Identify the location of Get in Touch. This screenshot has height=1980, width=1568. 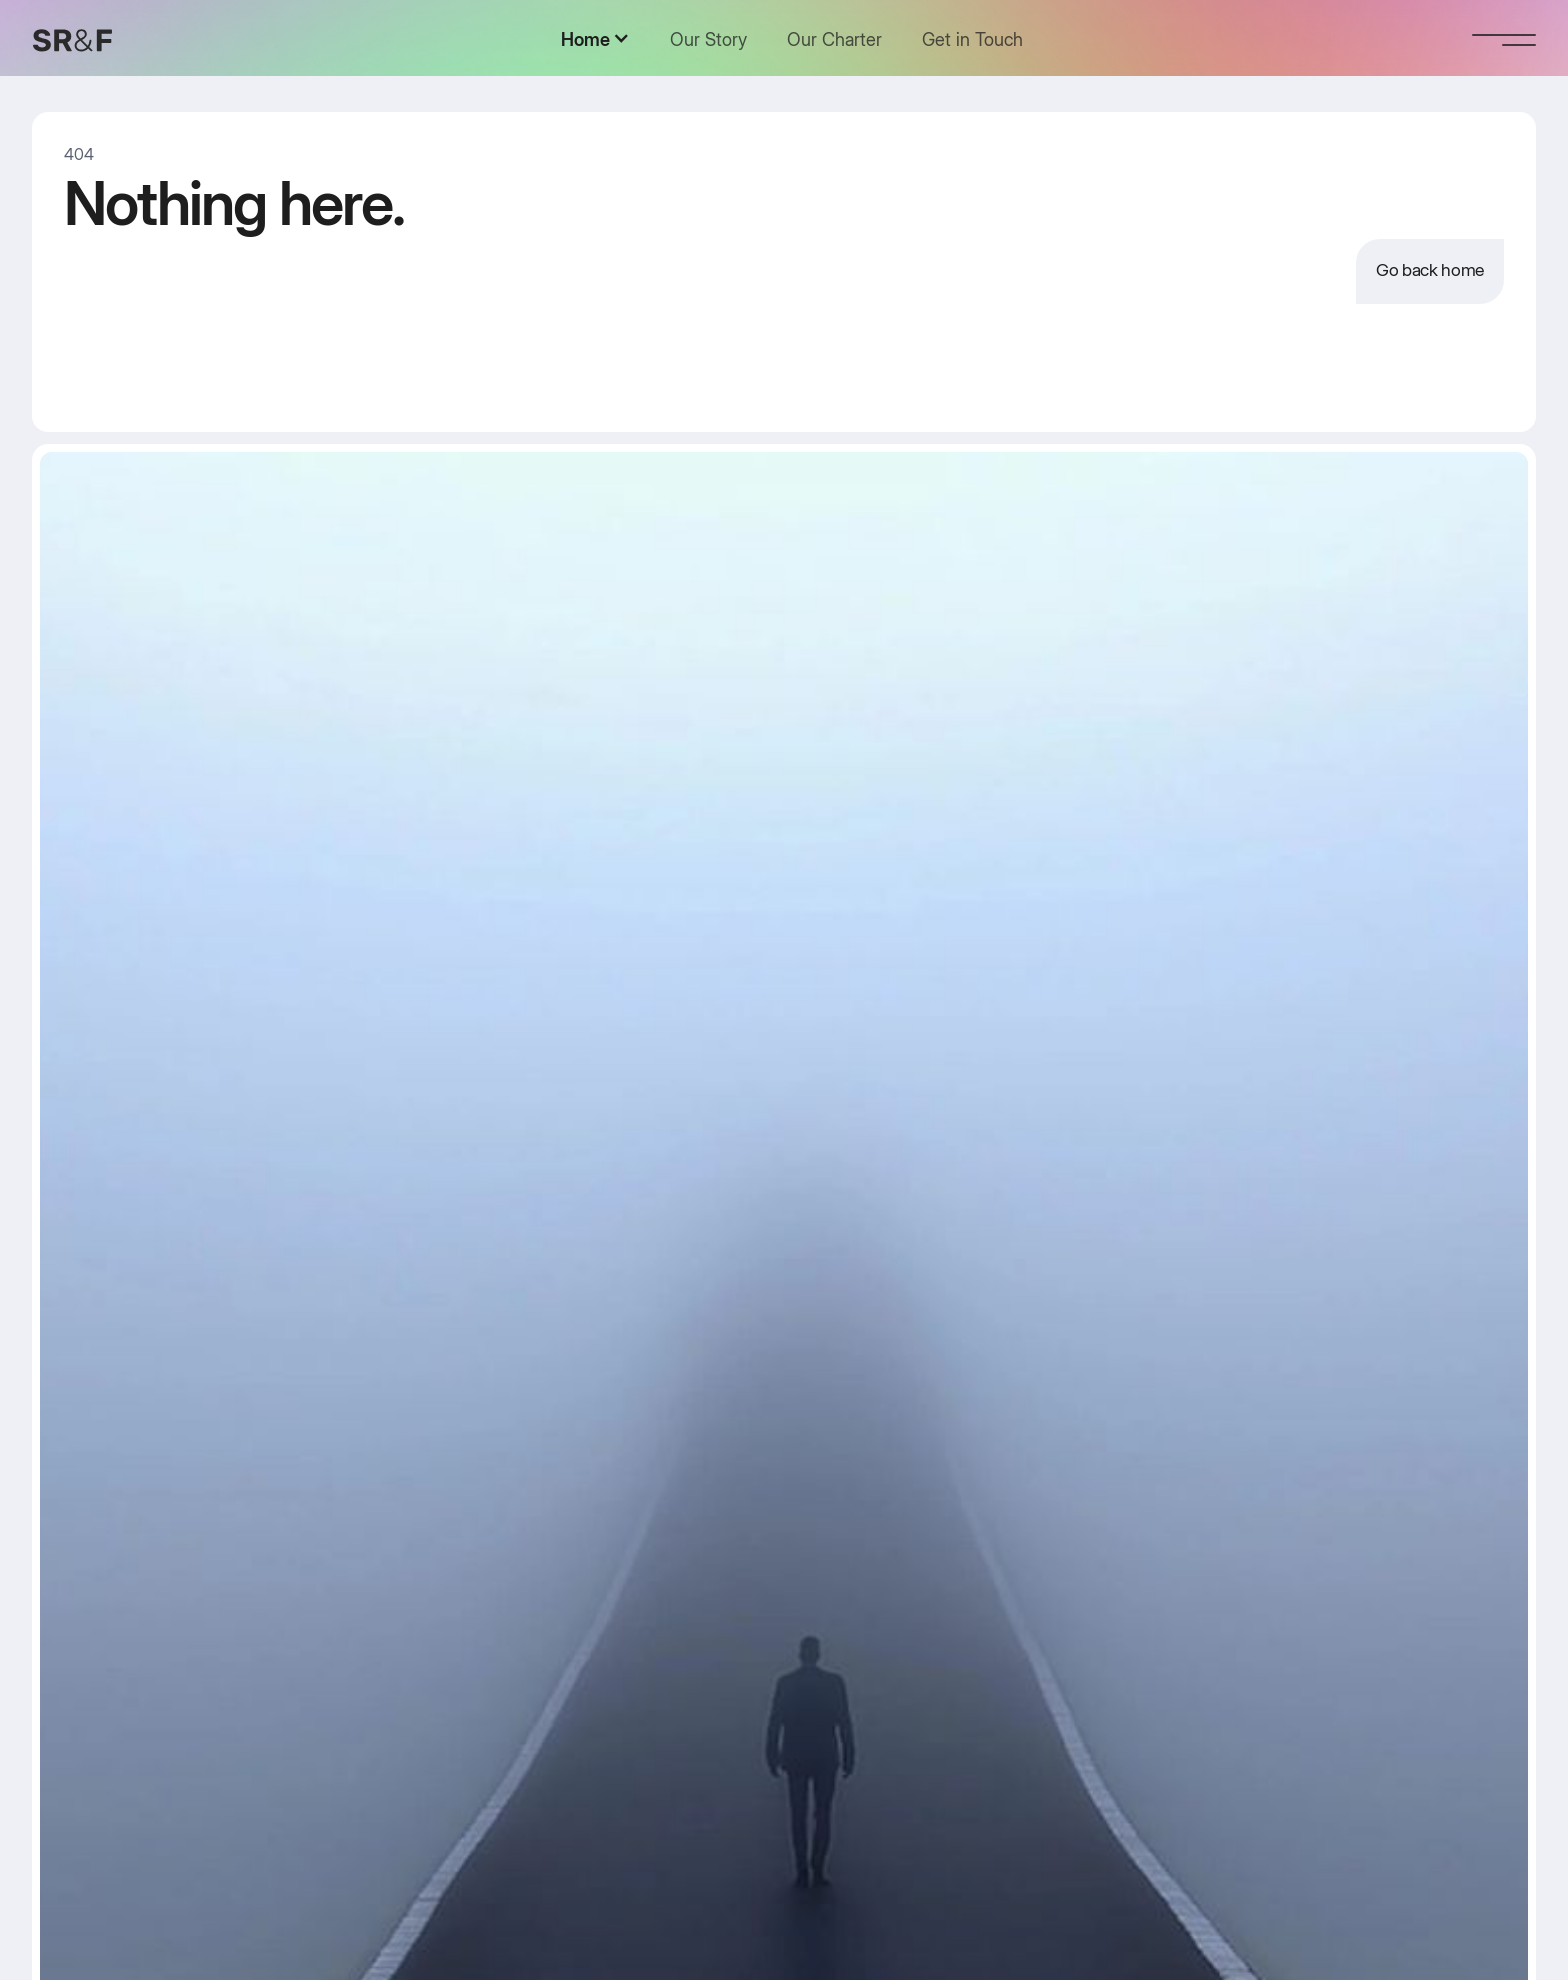
(972, 39).